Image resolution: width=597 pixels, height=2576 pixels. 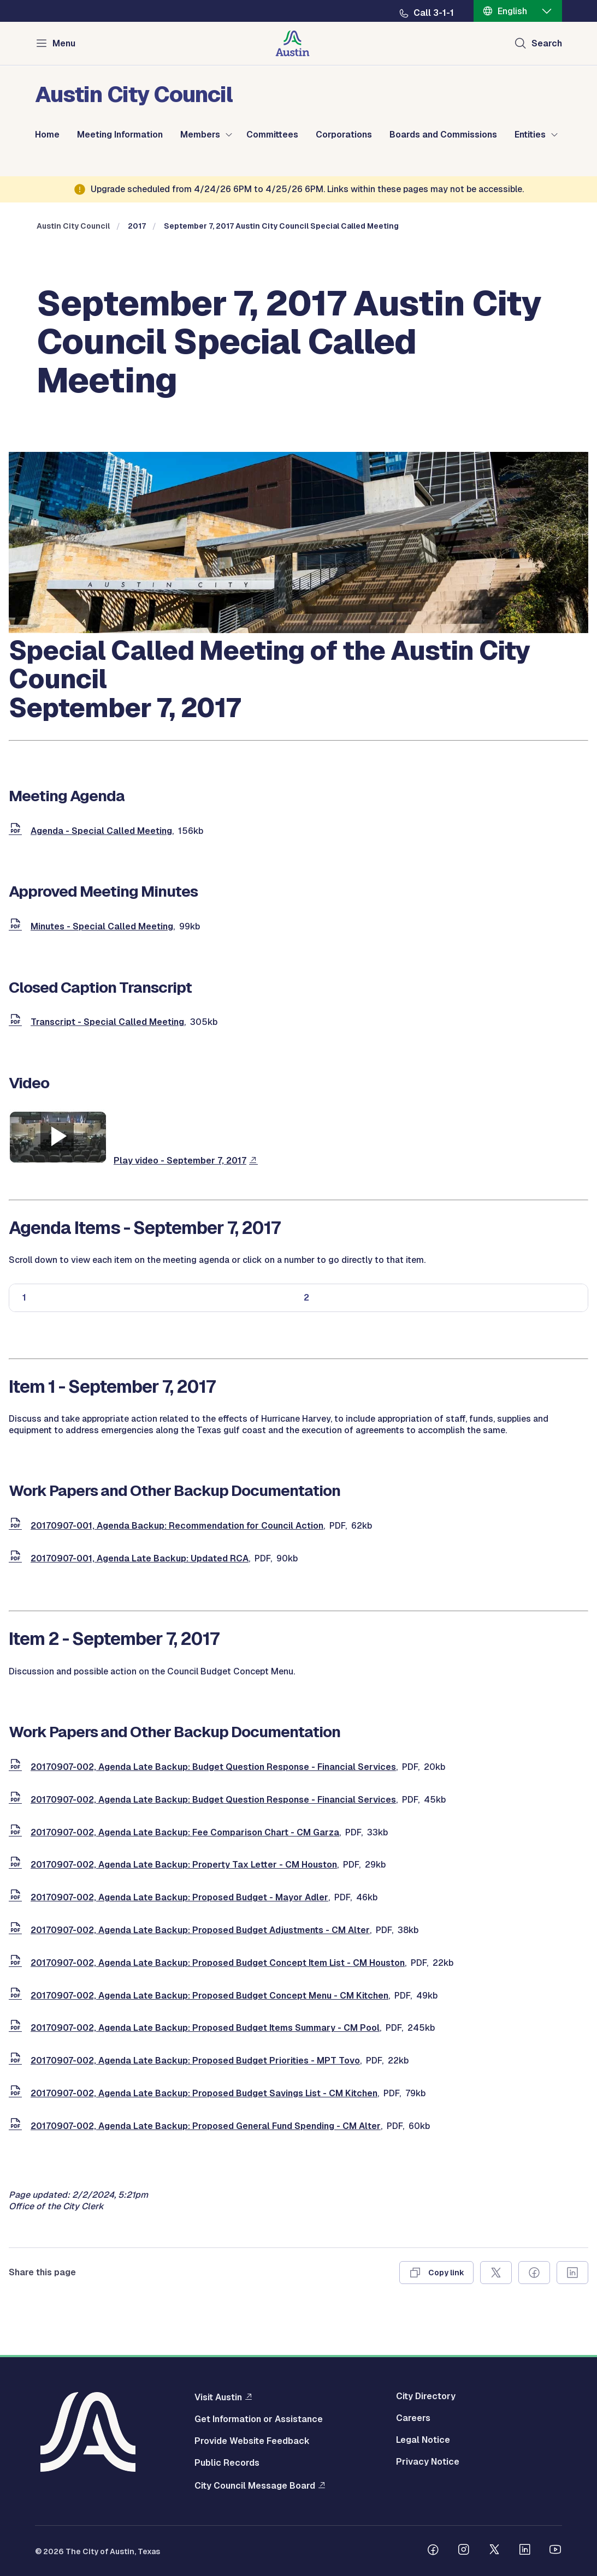 What do you see at coordinates (107, 1022) in the screenshot?
I see `Transcript - Special Called Meeting` at bounding box center [107, 1022].